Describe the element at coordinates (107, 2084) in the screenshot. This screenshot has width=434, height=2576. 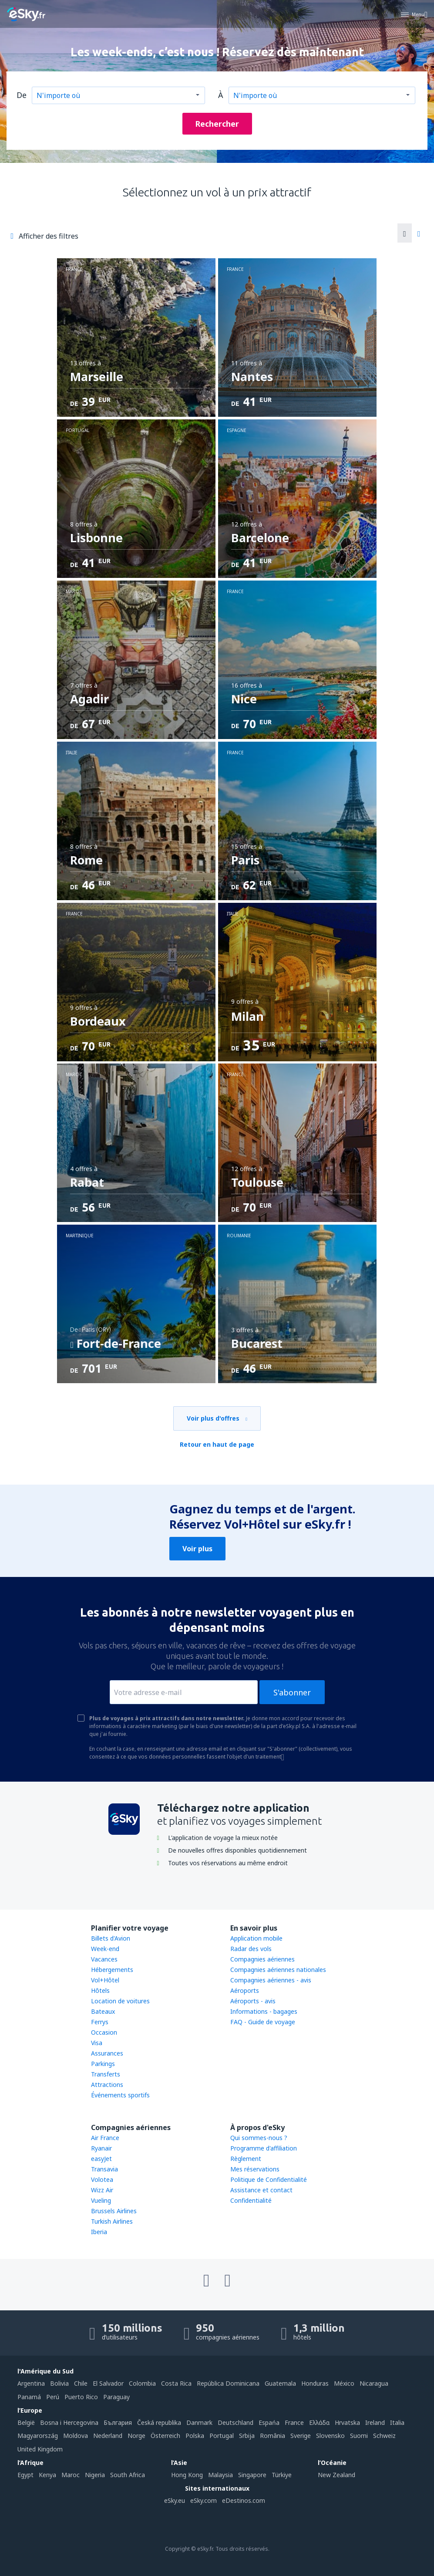
I see `Attractions` at that location.